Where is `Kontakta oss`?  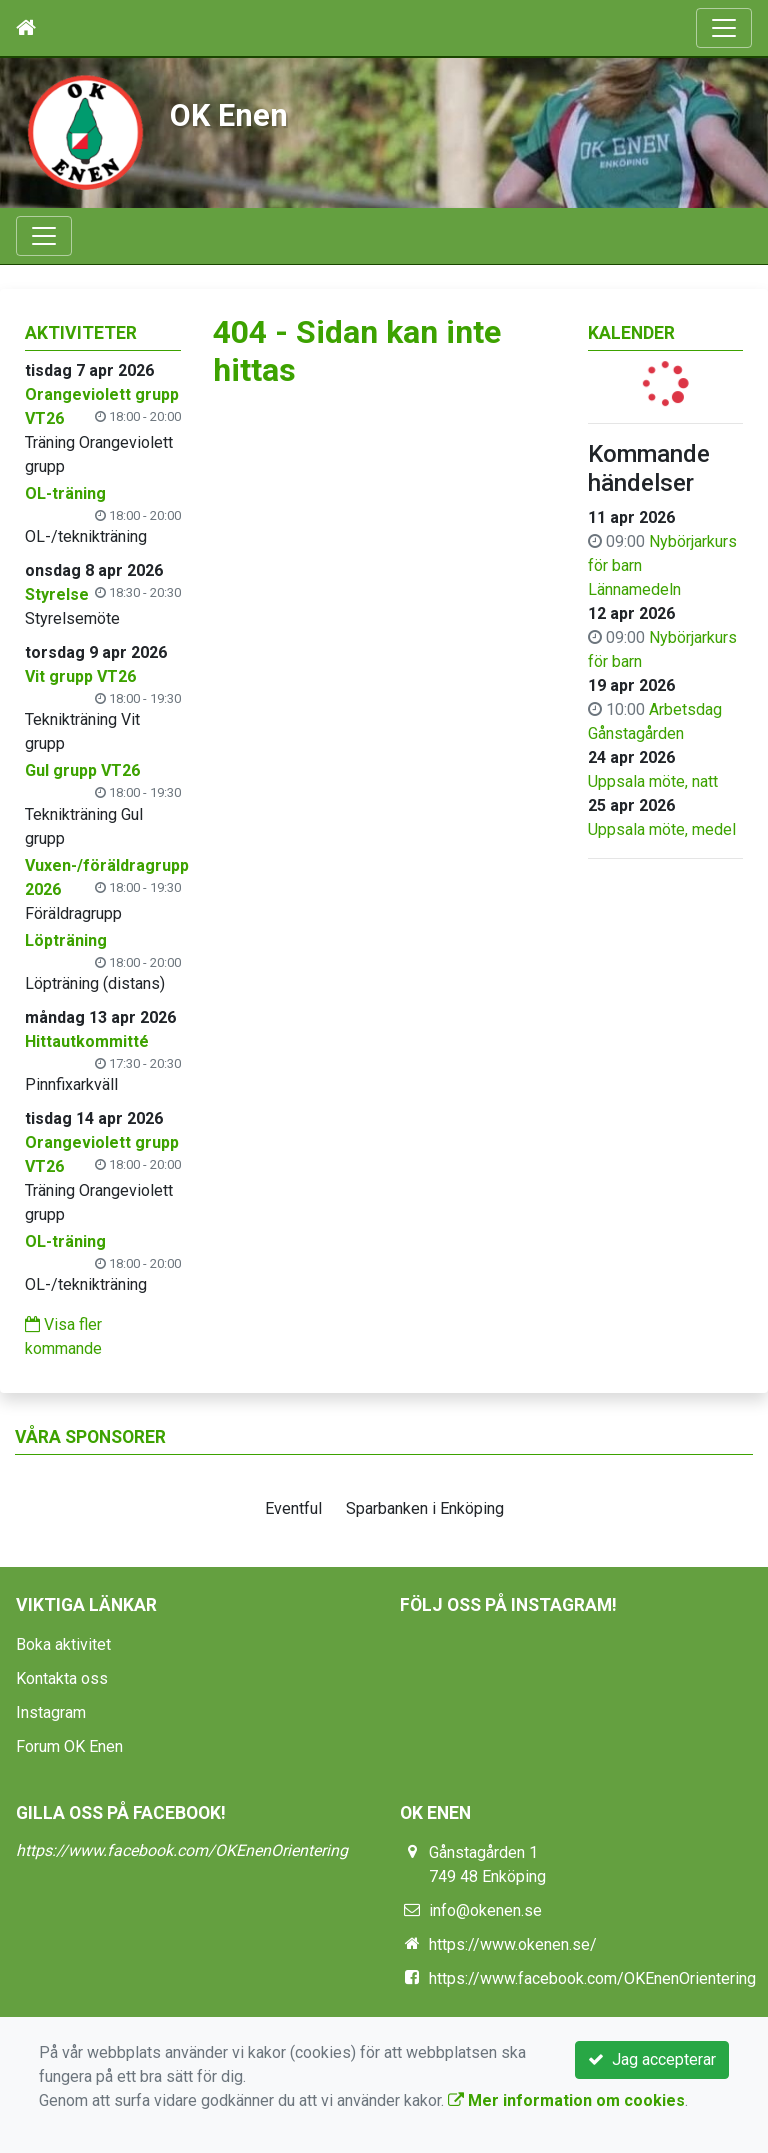 Kontakta oss is located at coordinates (62, 1678).